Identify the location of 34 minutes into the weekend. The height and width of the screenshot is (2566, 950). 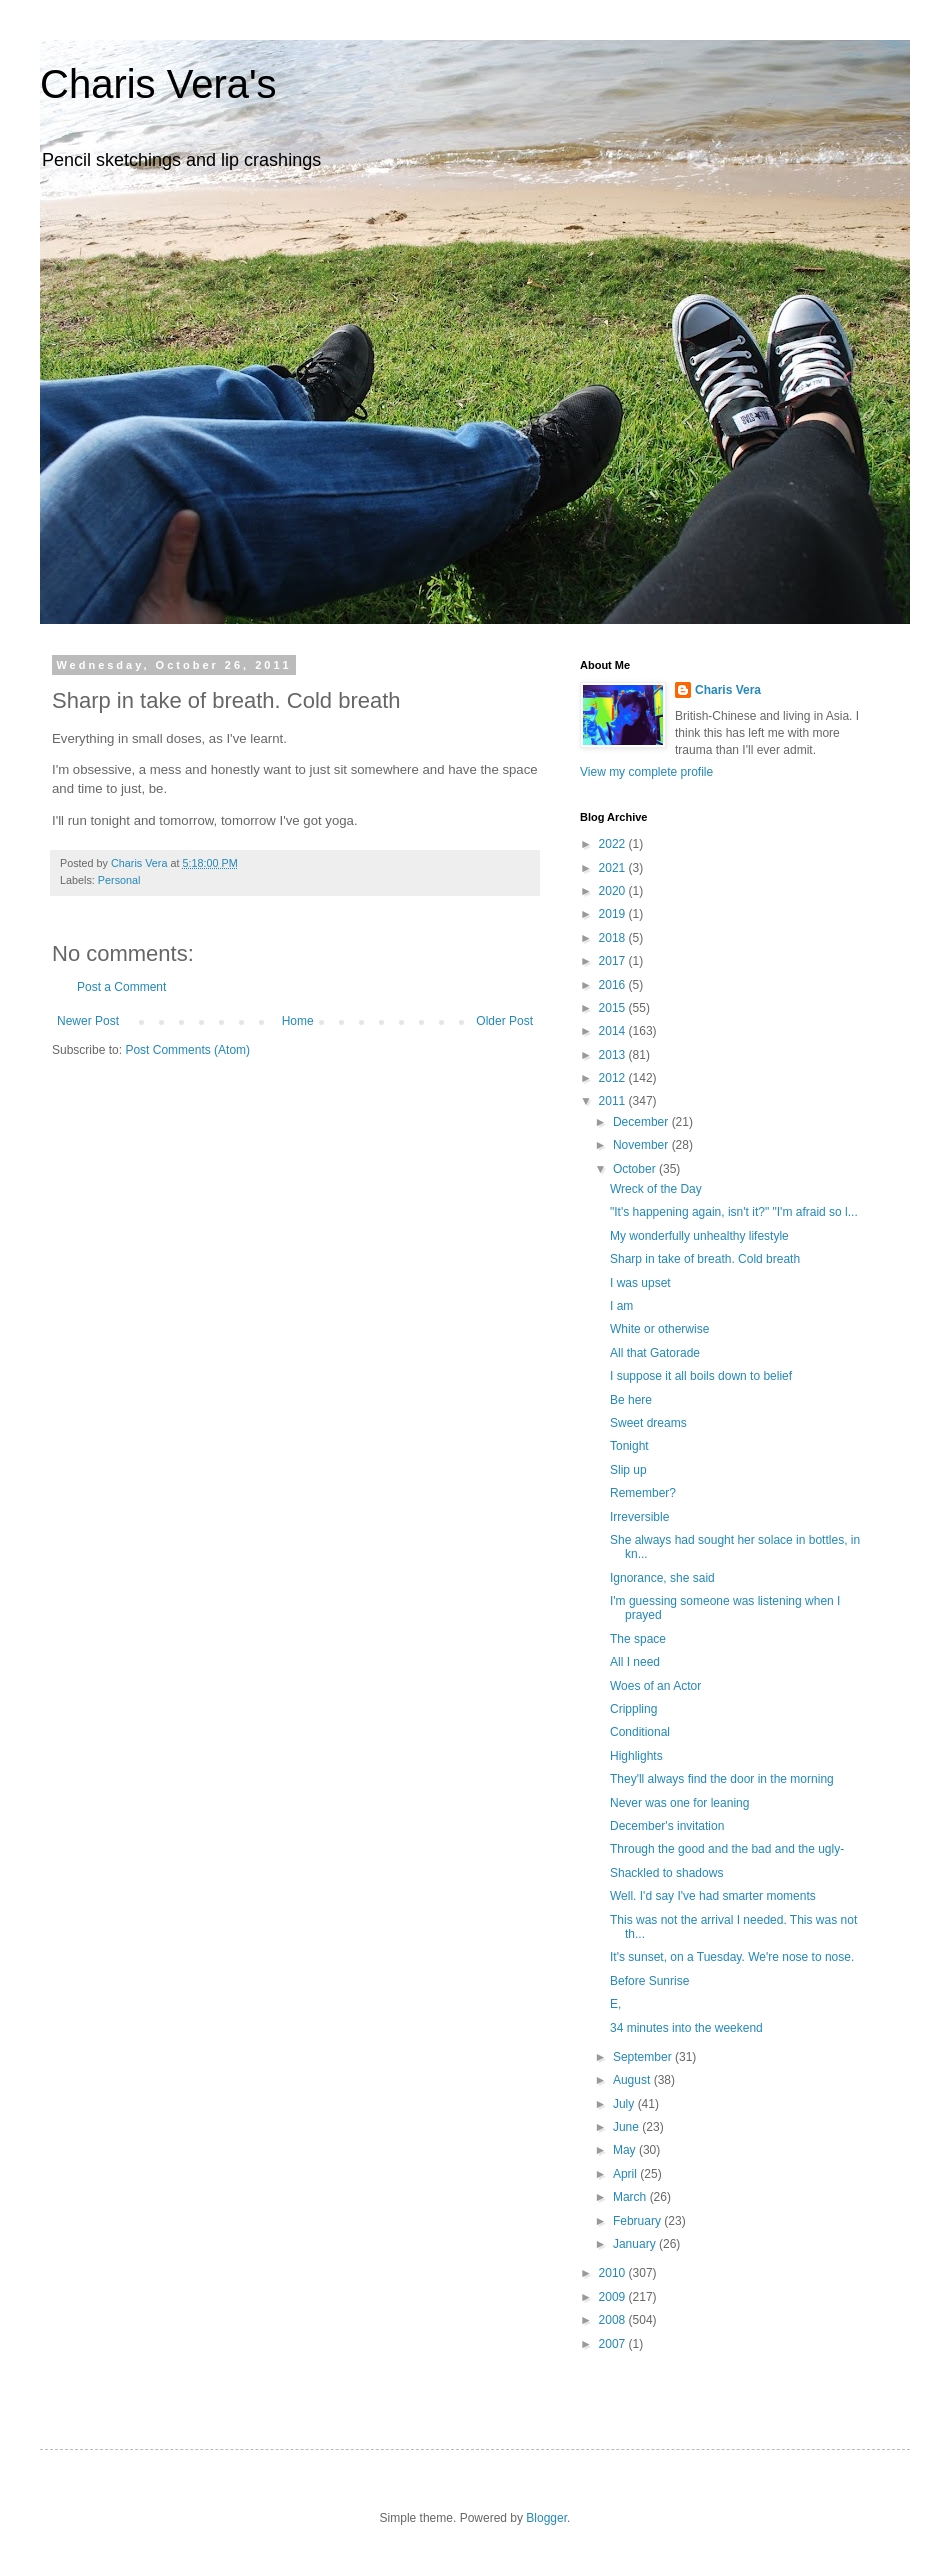
(686, 2028).